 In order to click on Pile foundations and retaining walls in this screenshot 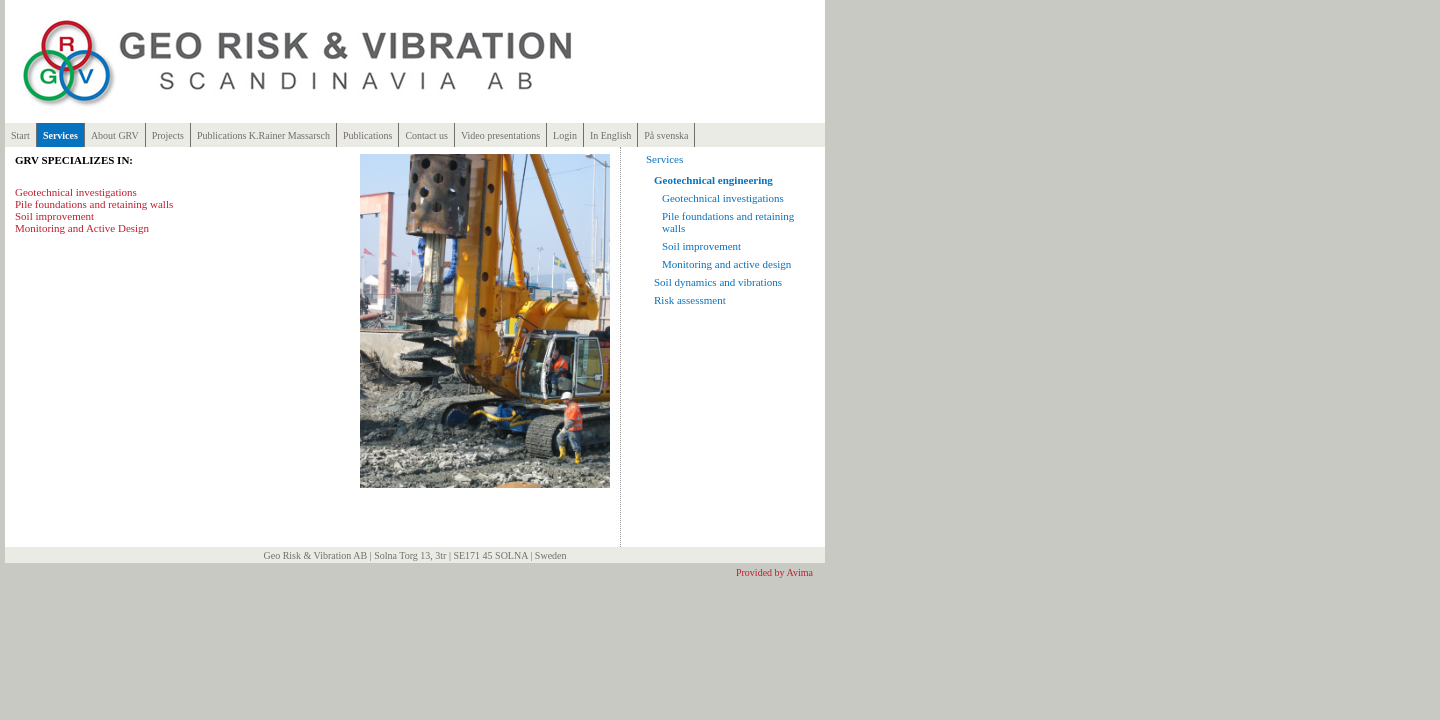, I will do `click(94, 204)`.